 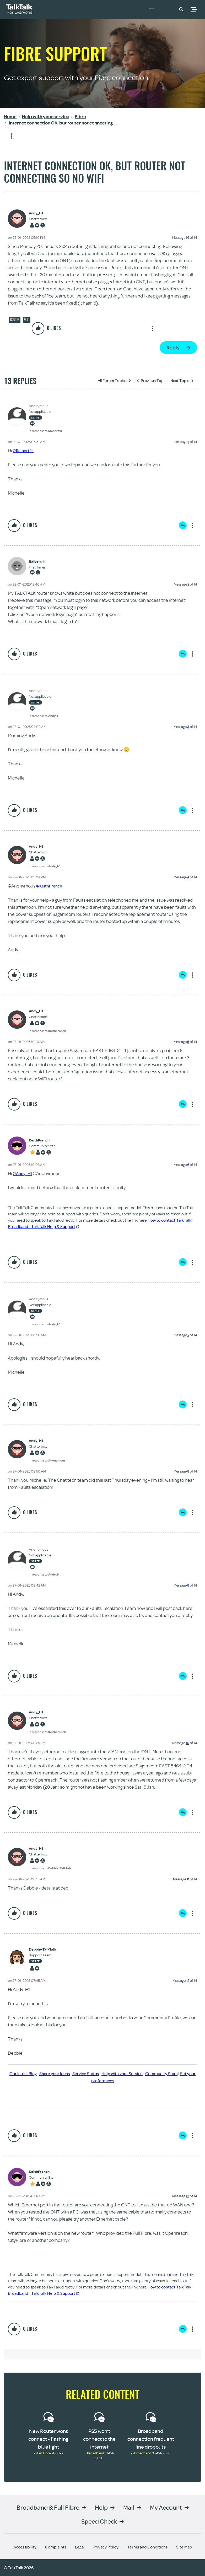 What do you see at coordinates (187, 2196) in the screenshot?
I see `13 [Message 13 of 14]` at bounding box center [187, 2196].